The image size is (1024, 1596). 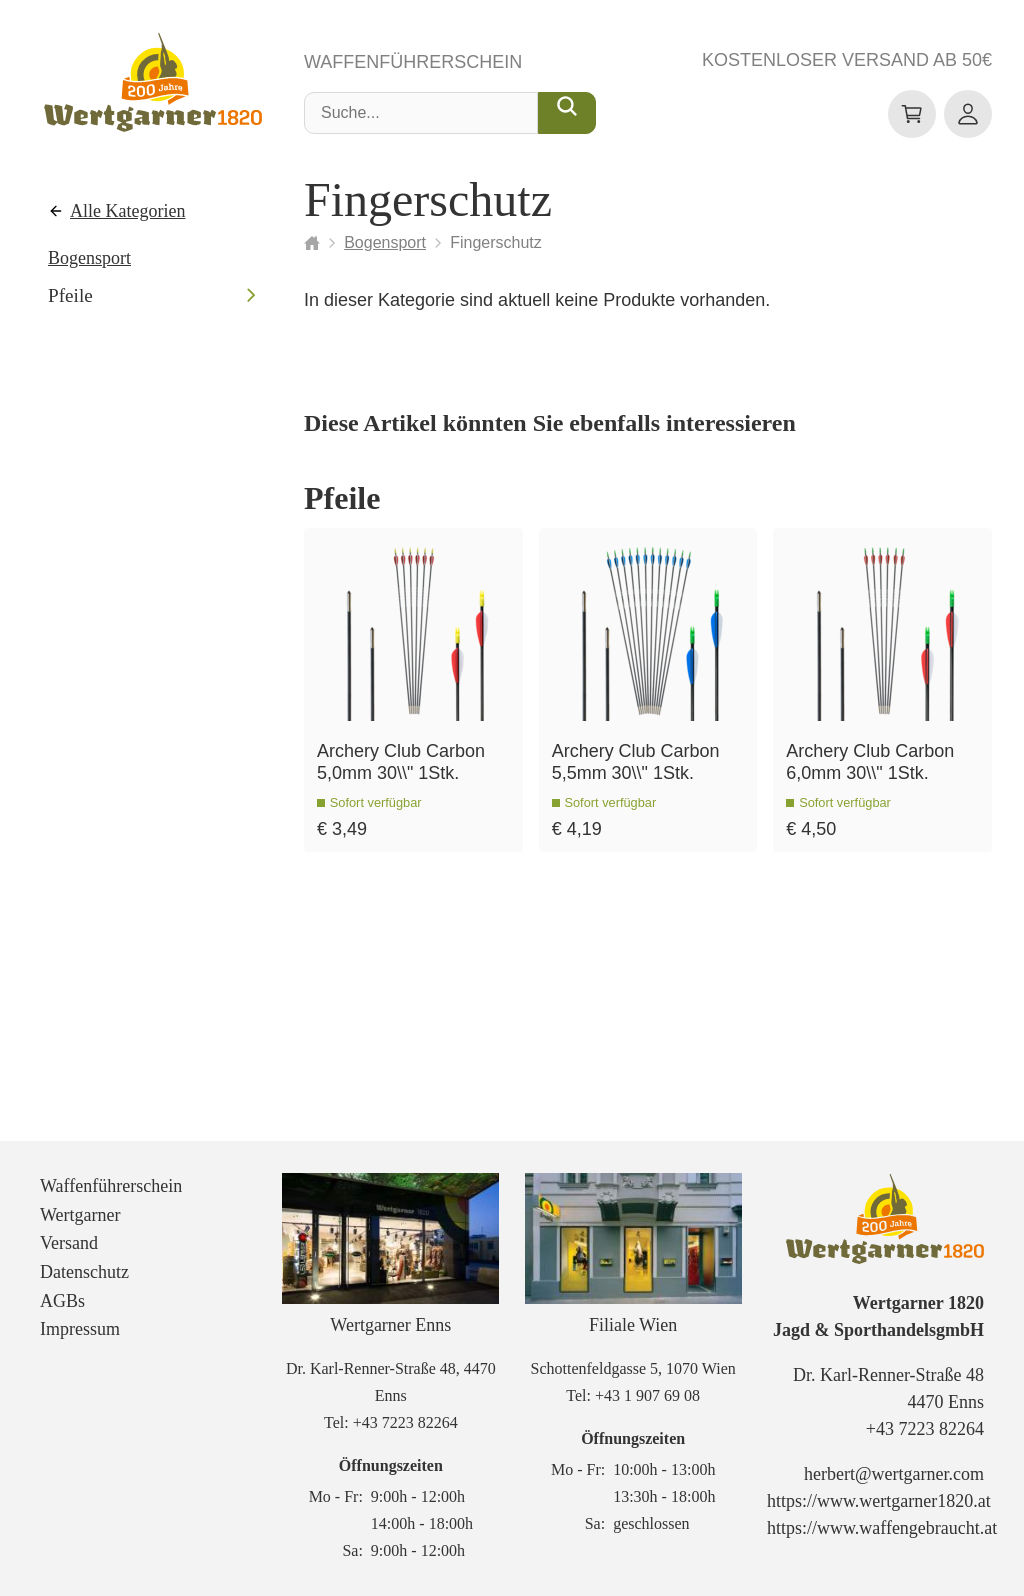 What do you see at coordinates (127, 211) in the screenshot?
I see `Alle Kategorien` at bounding box center [127, 211].